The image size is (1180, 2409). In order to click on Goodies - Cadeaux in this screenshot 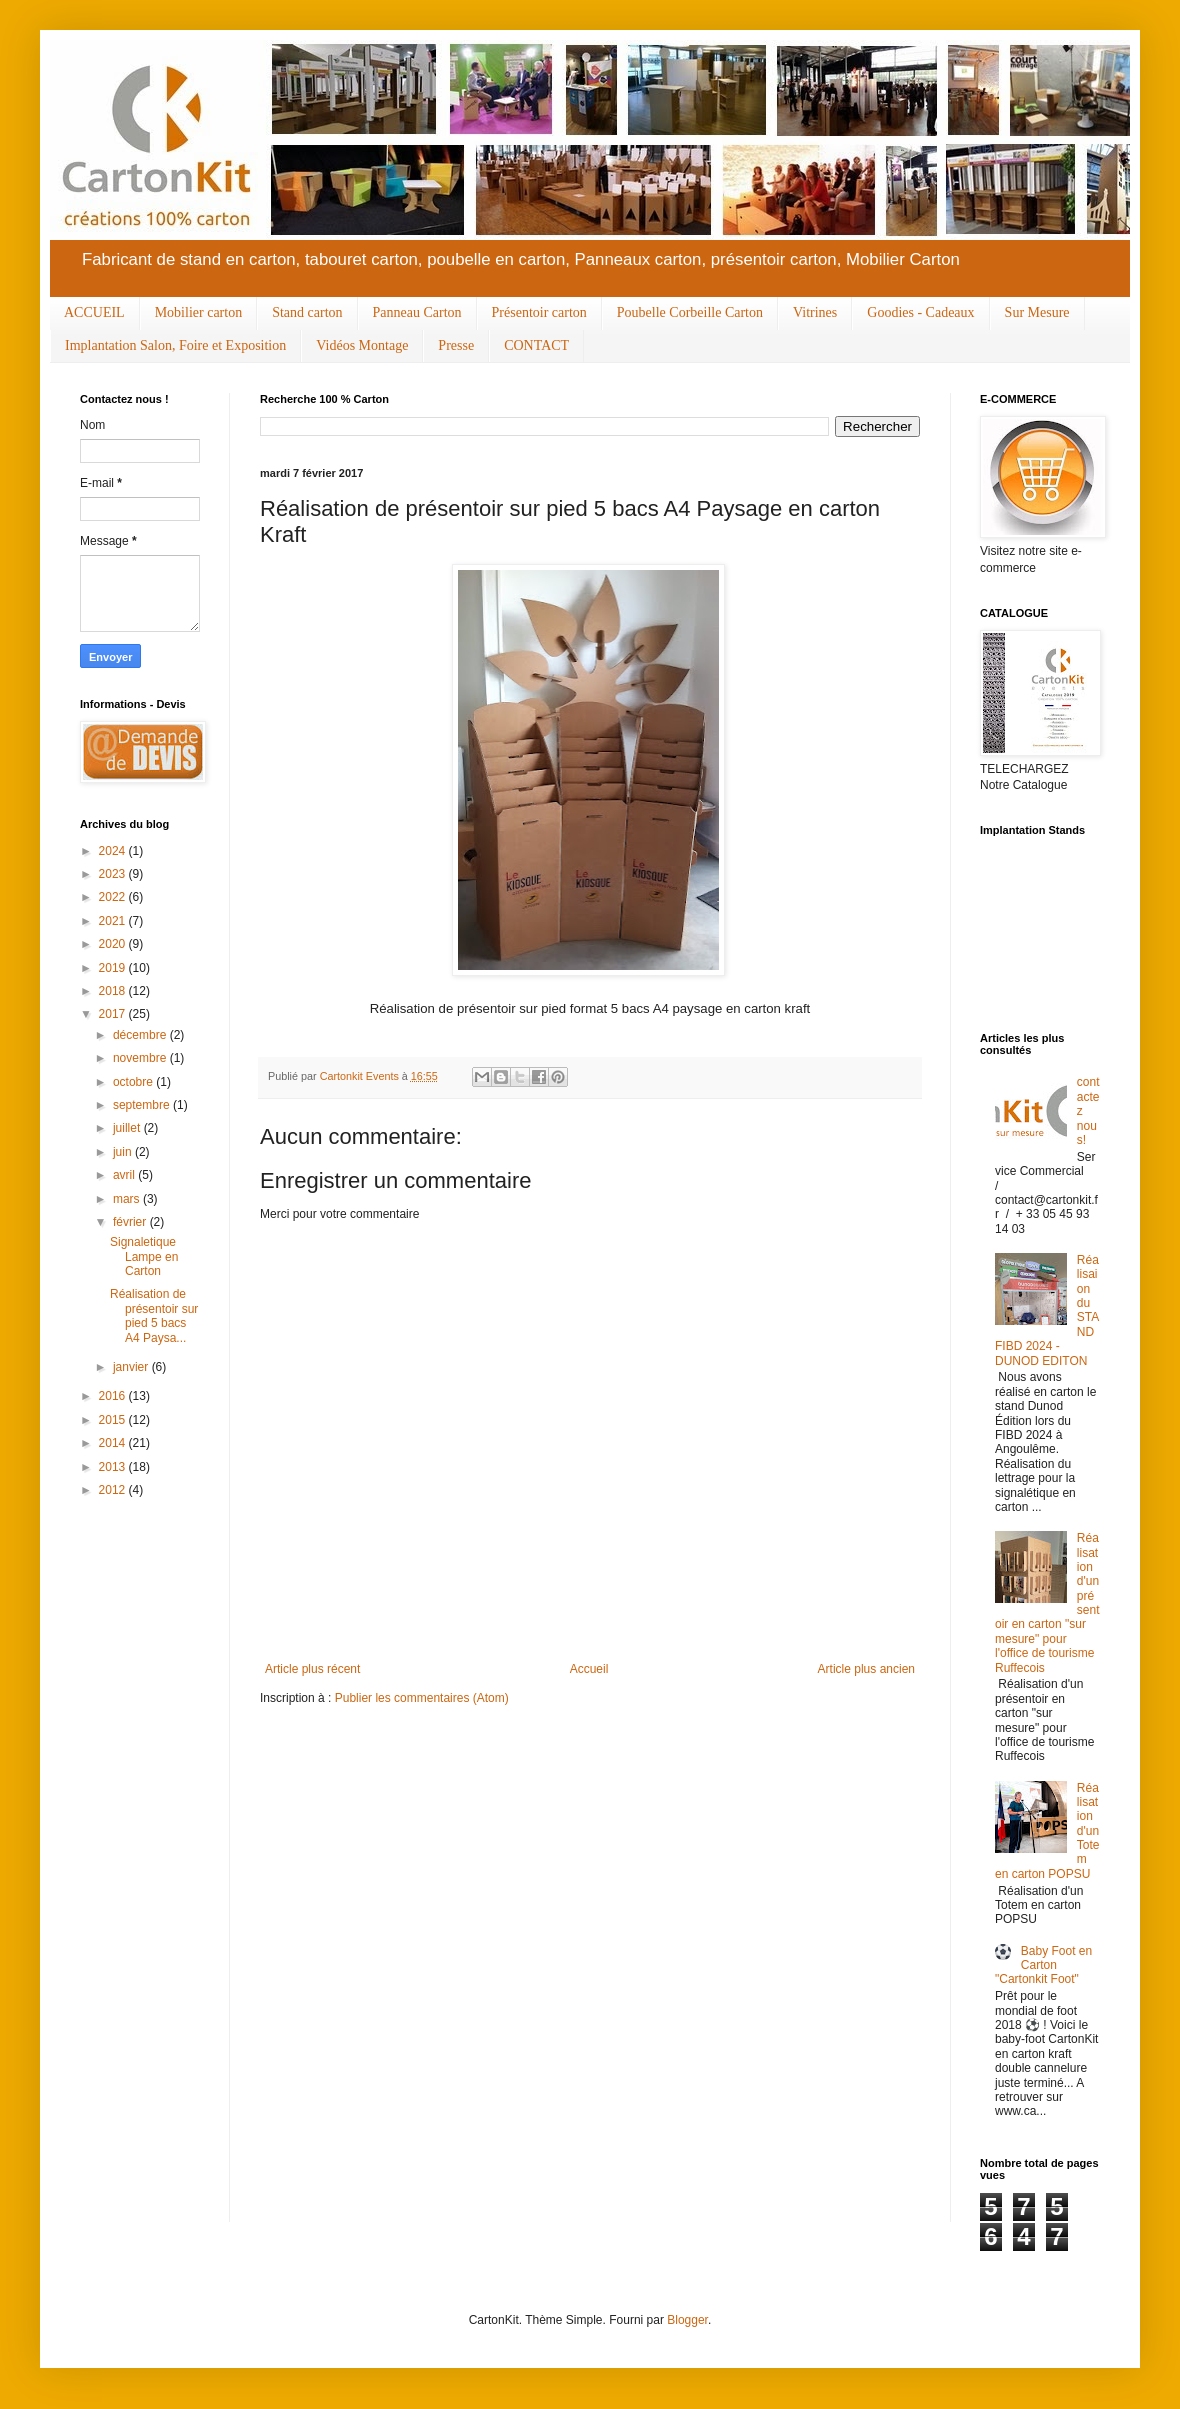, I will do `click(920, 312)`.